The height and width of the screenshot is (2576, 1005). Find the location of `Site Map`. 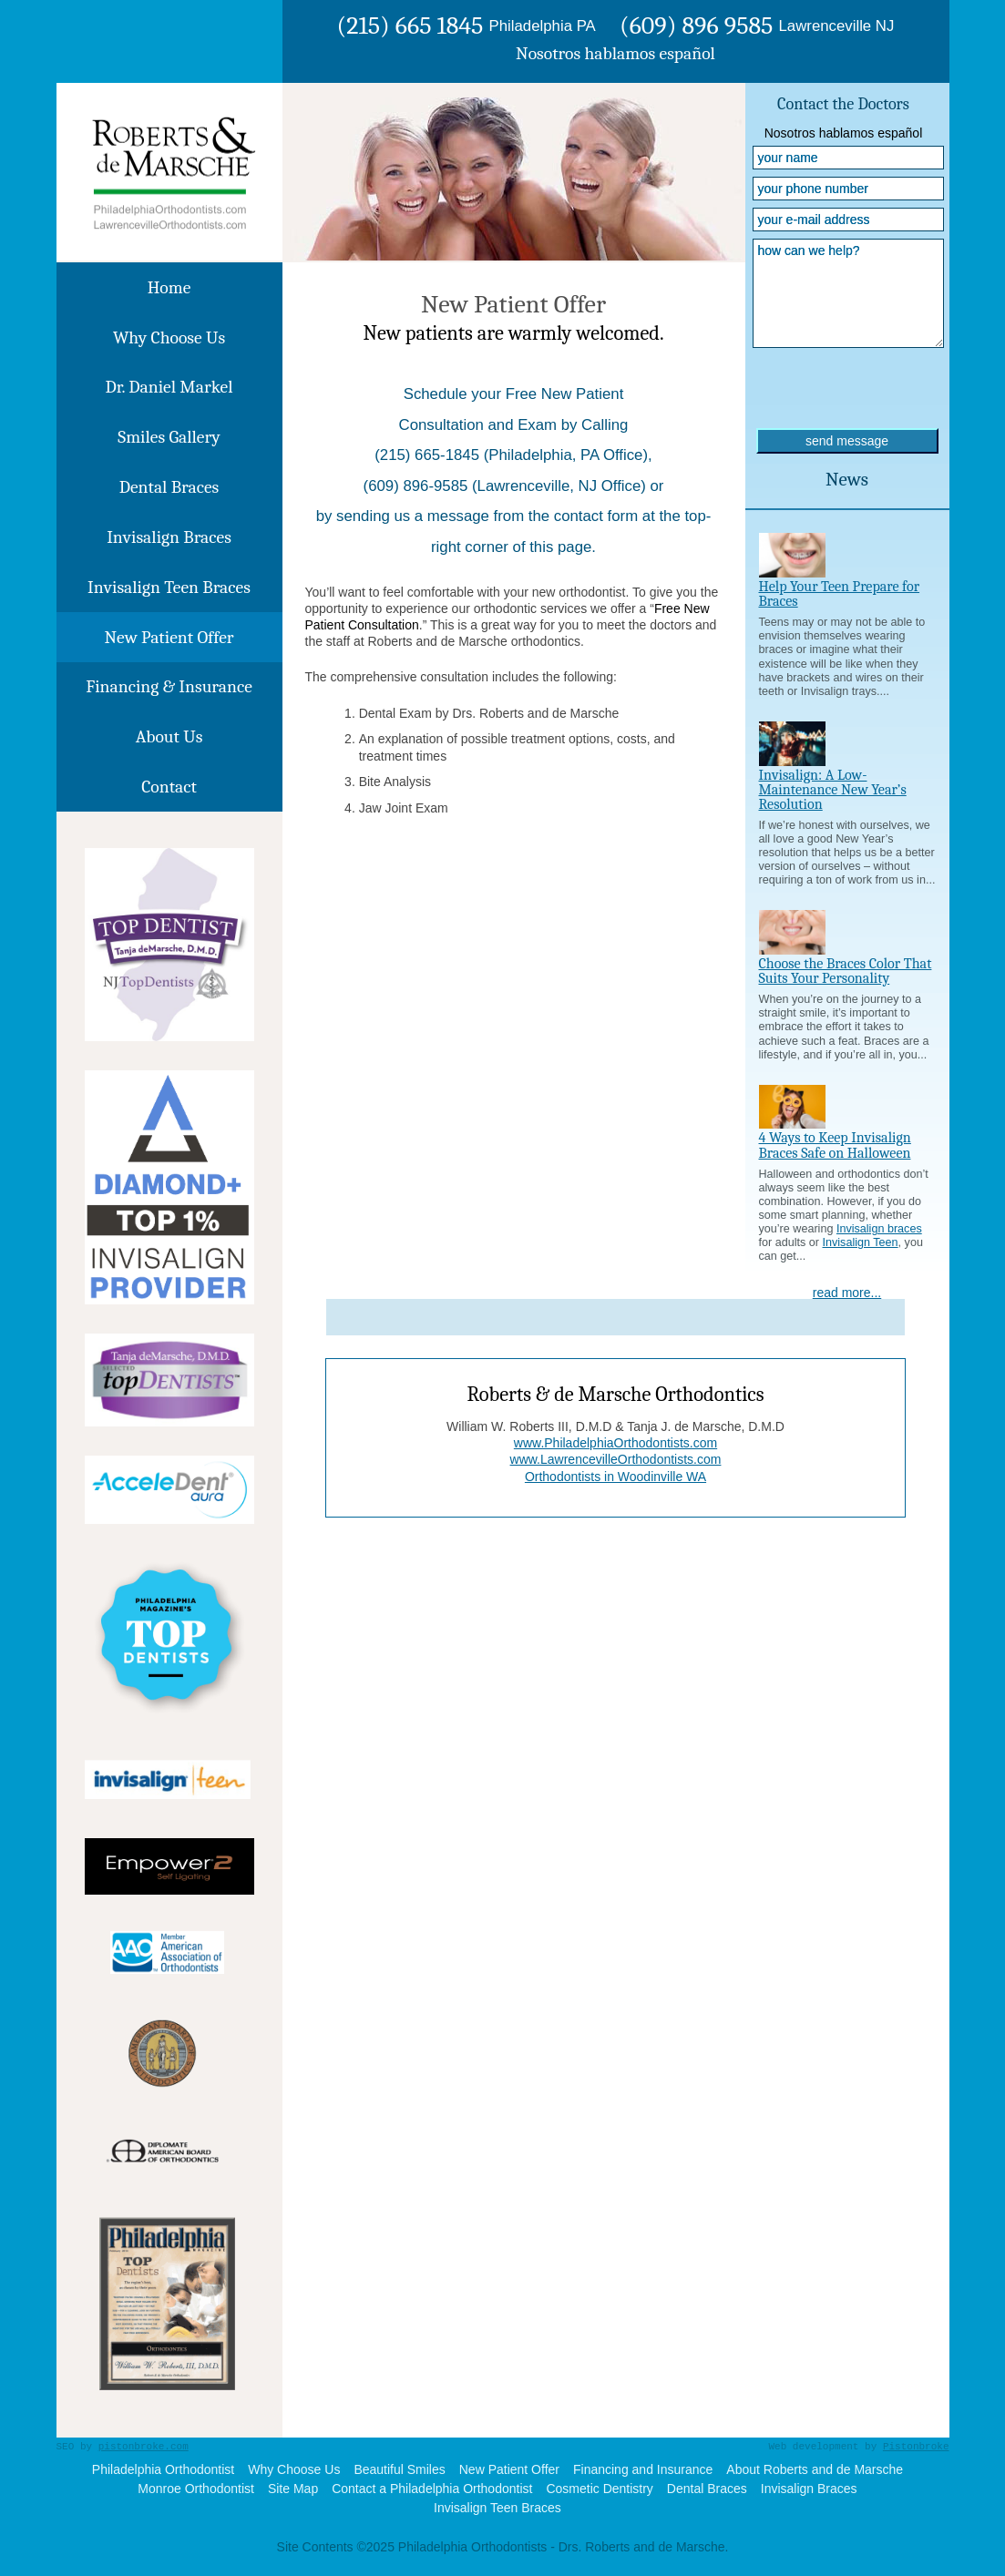

Site Map is located at coordinates (293, 2488).